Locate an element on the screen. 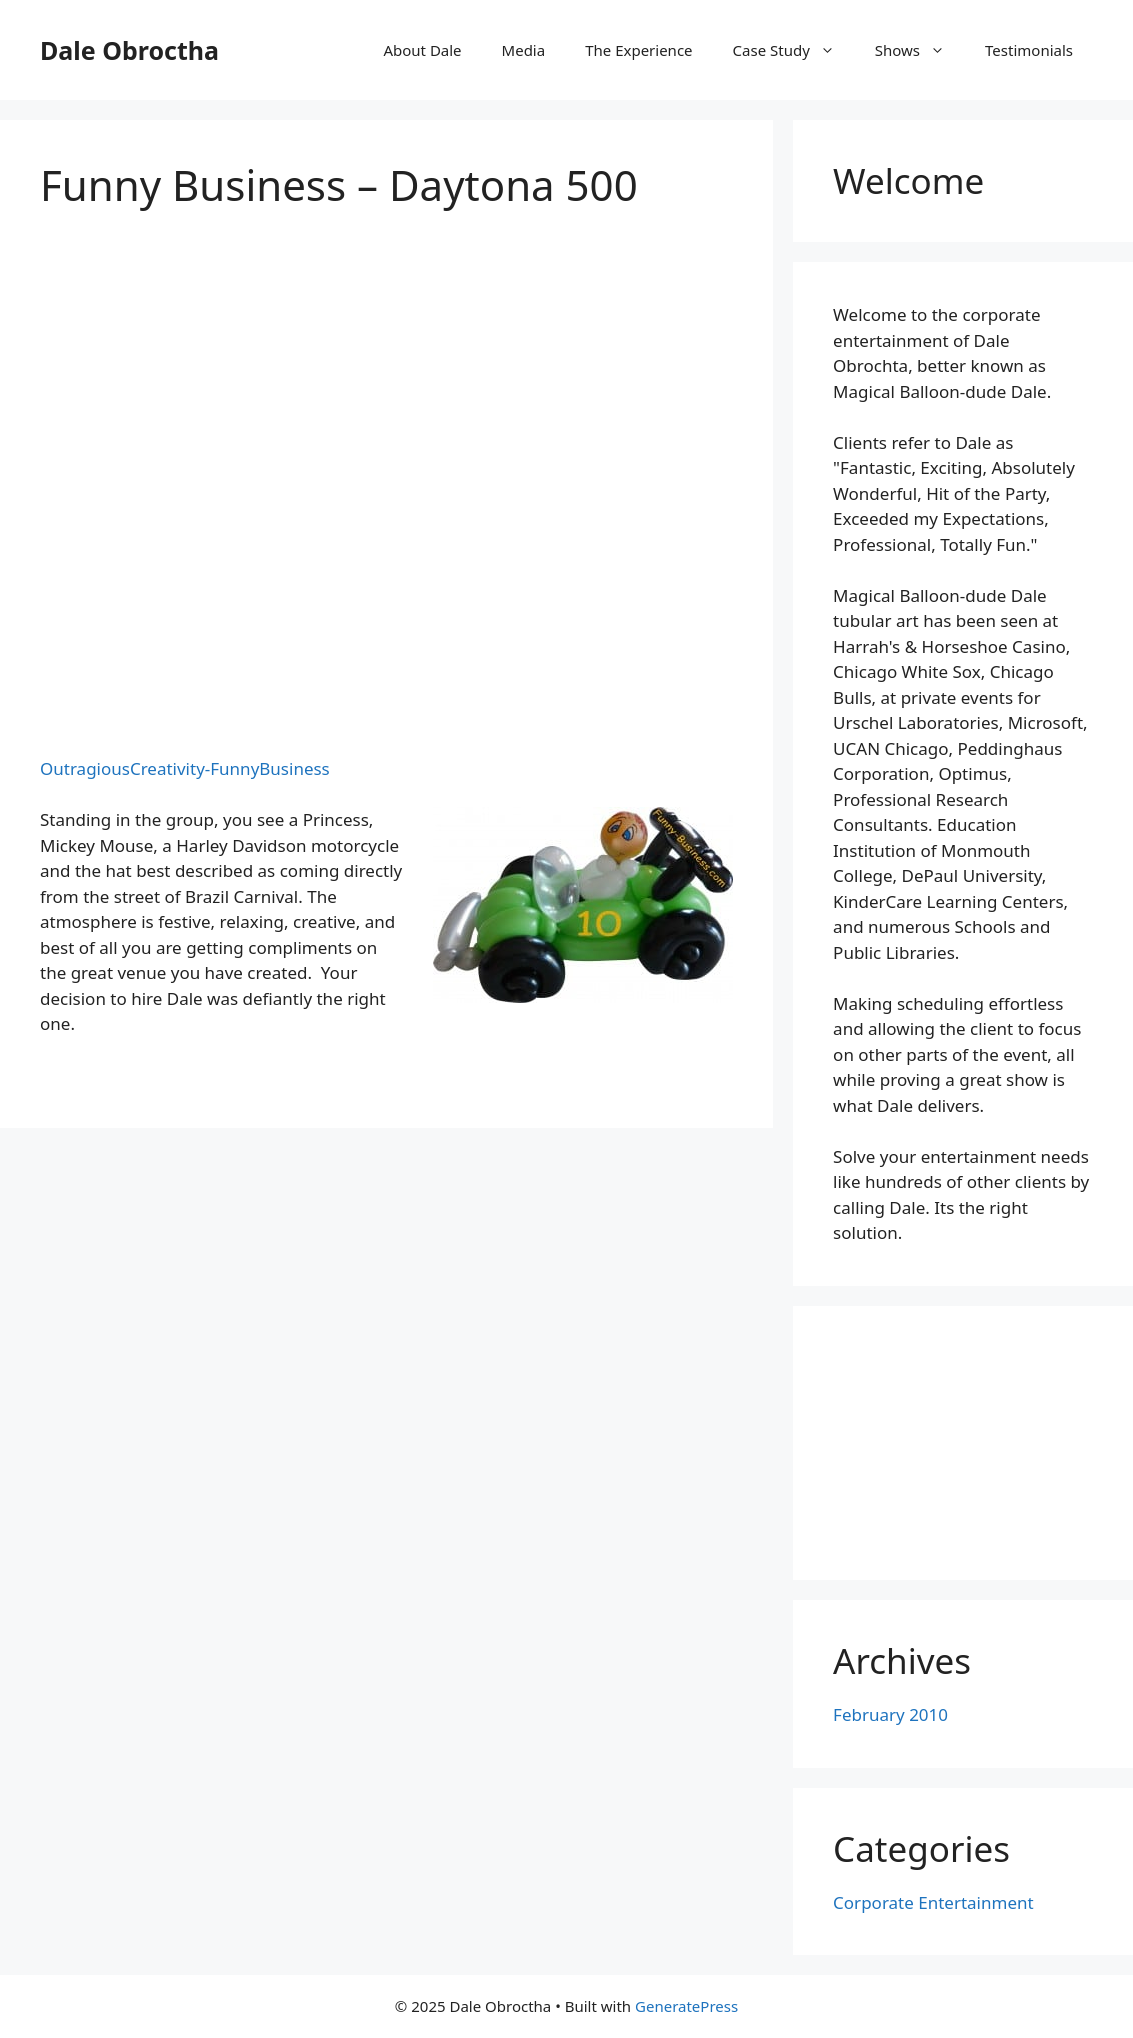  Dale Obroctha is located at coordinates (129, 50).